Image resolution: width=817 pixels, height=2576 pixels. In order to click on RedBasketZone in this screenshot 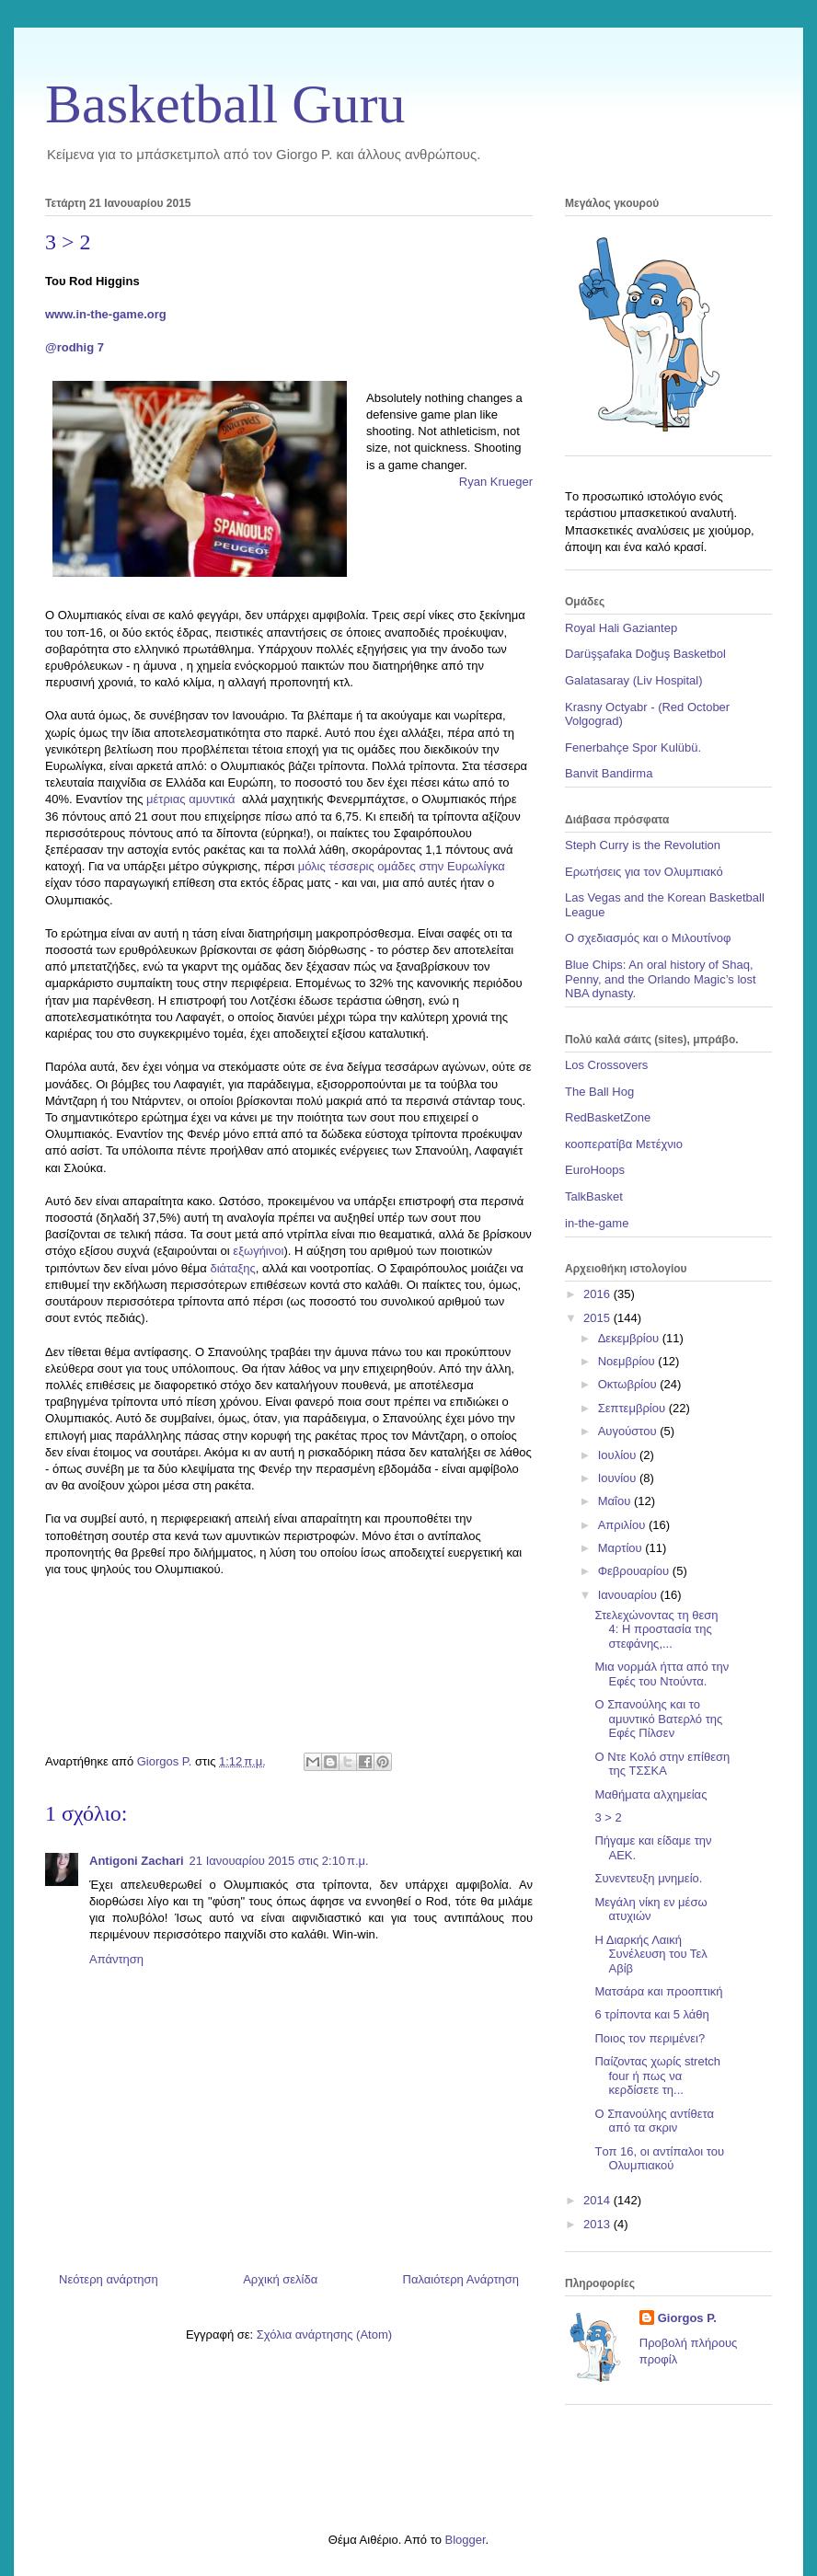, I will do `click(607, 1117)`.